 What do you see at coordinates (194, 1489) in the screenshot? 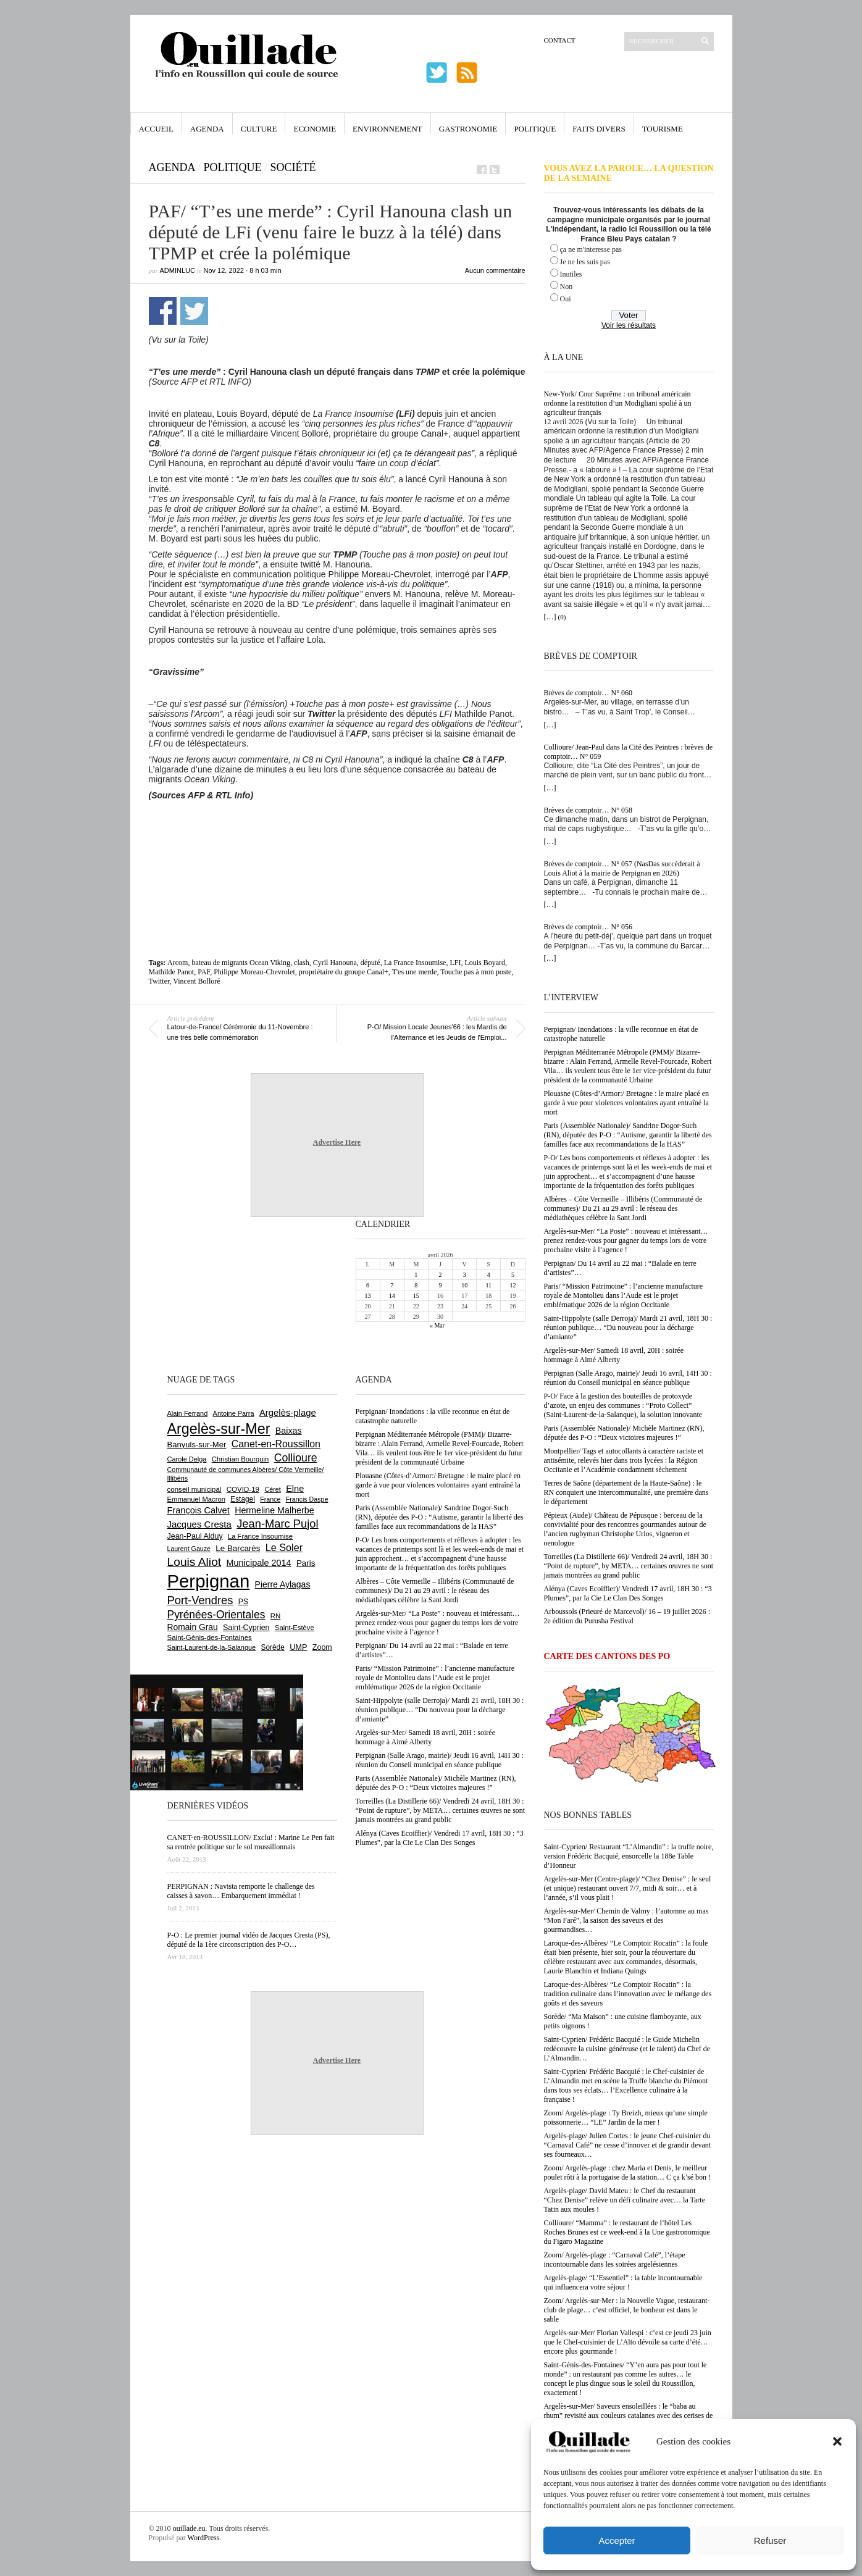
I see `conseil municipal [conseil municipal (656 éléments)]` at bounding box center [194, 1489].